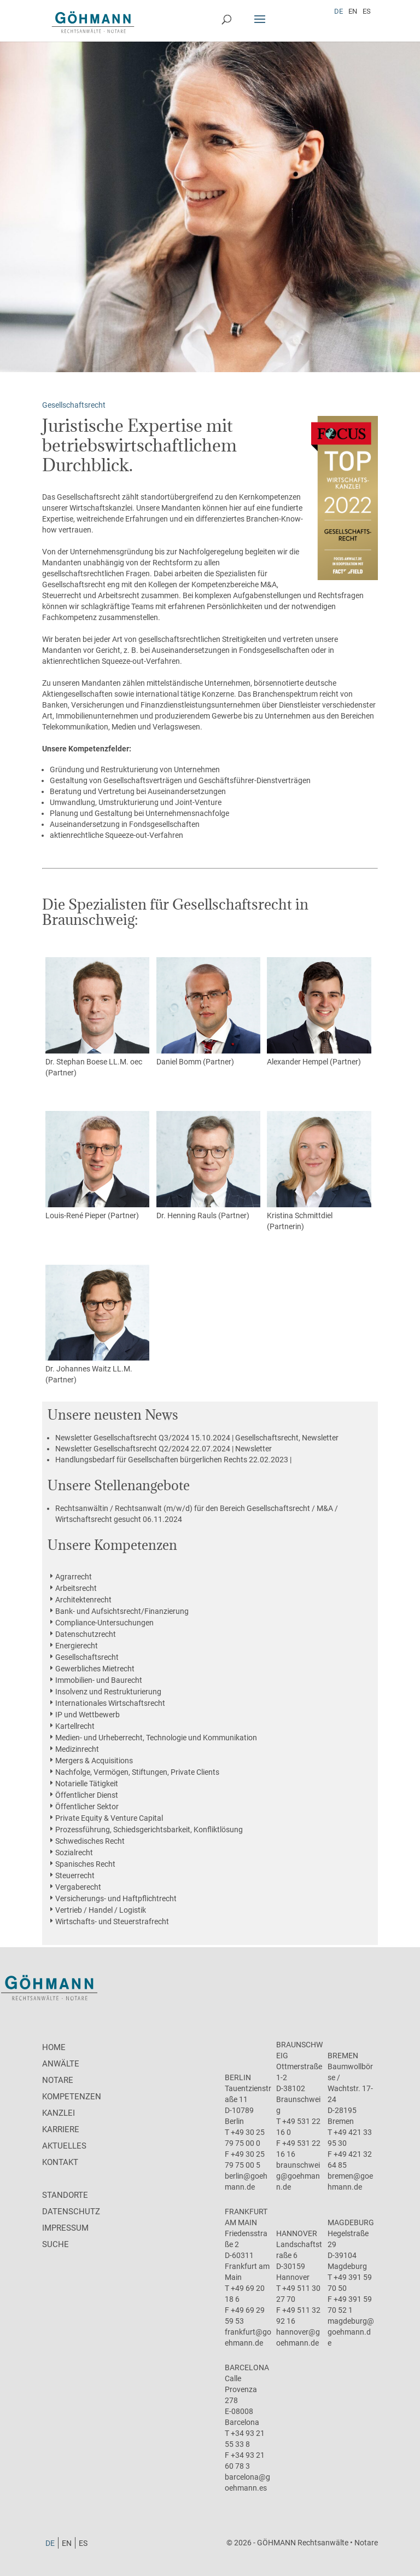 The width and height of the screenshot is (420, 2576). What do you see at coordinates (98, 1680) in the screenshot?
I see `Immobilien- und Baurecht` at bounding box center [98, 1680].